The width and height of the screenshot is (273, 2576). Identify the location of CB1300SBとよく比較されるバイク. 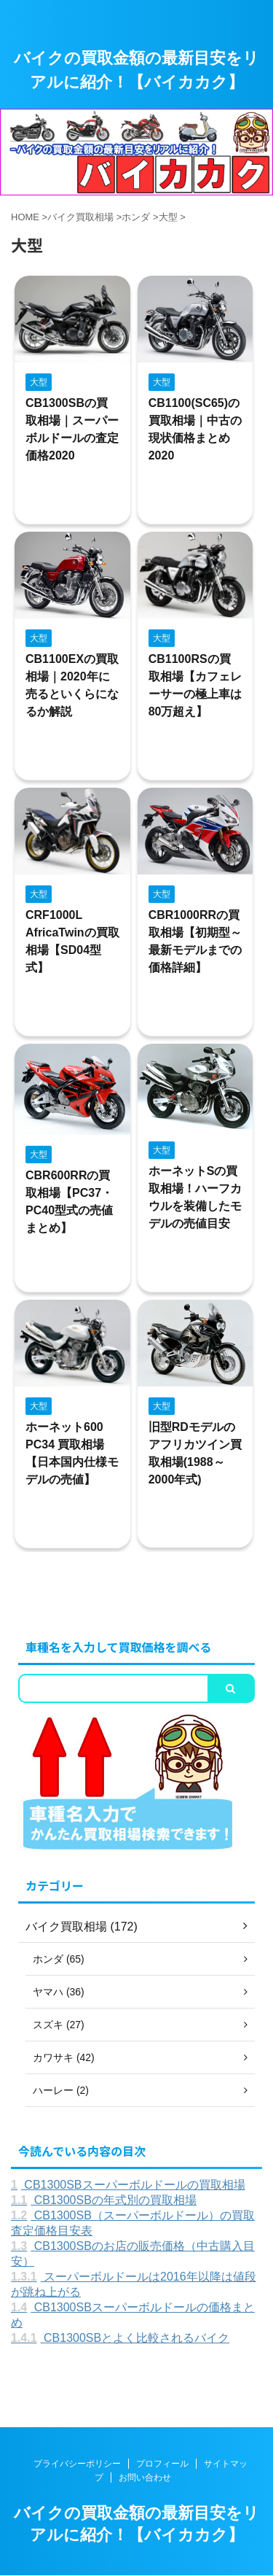
(120, 2338).